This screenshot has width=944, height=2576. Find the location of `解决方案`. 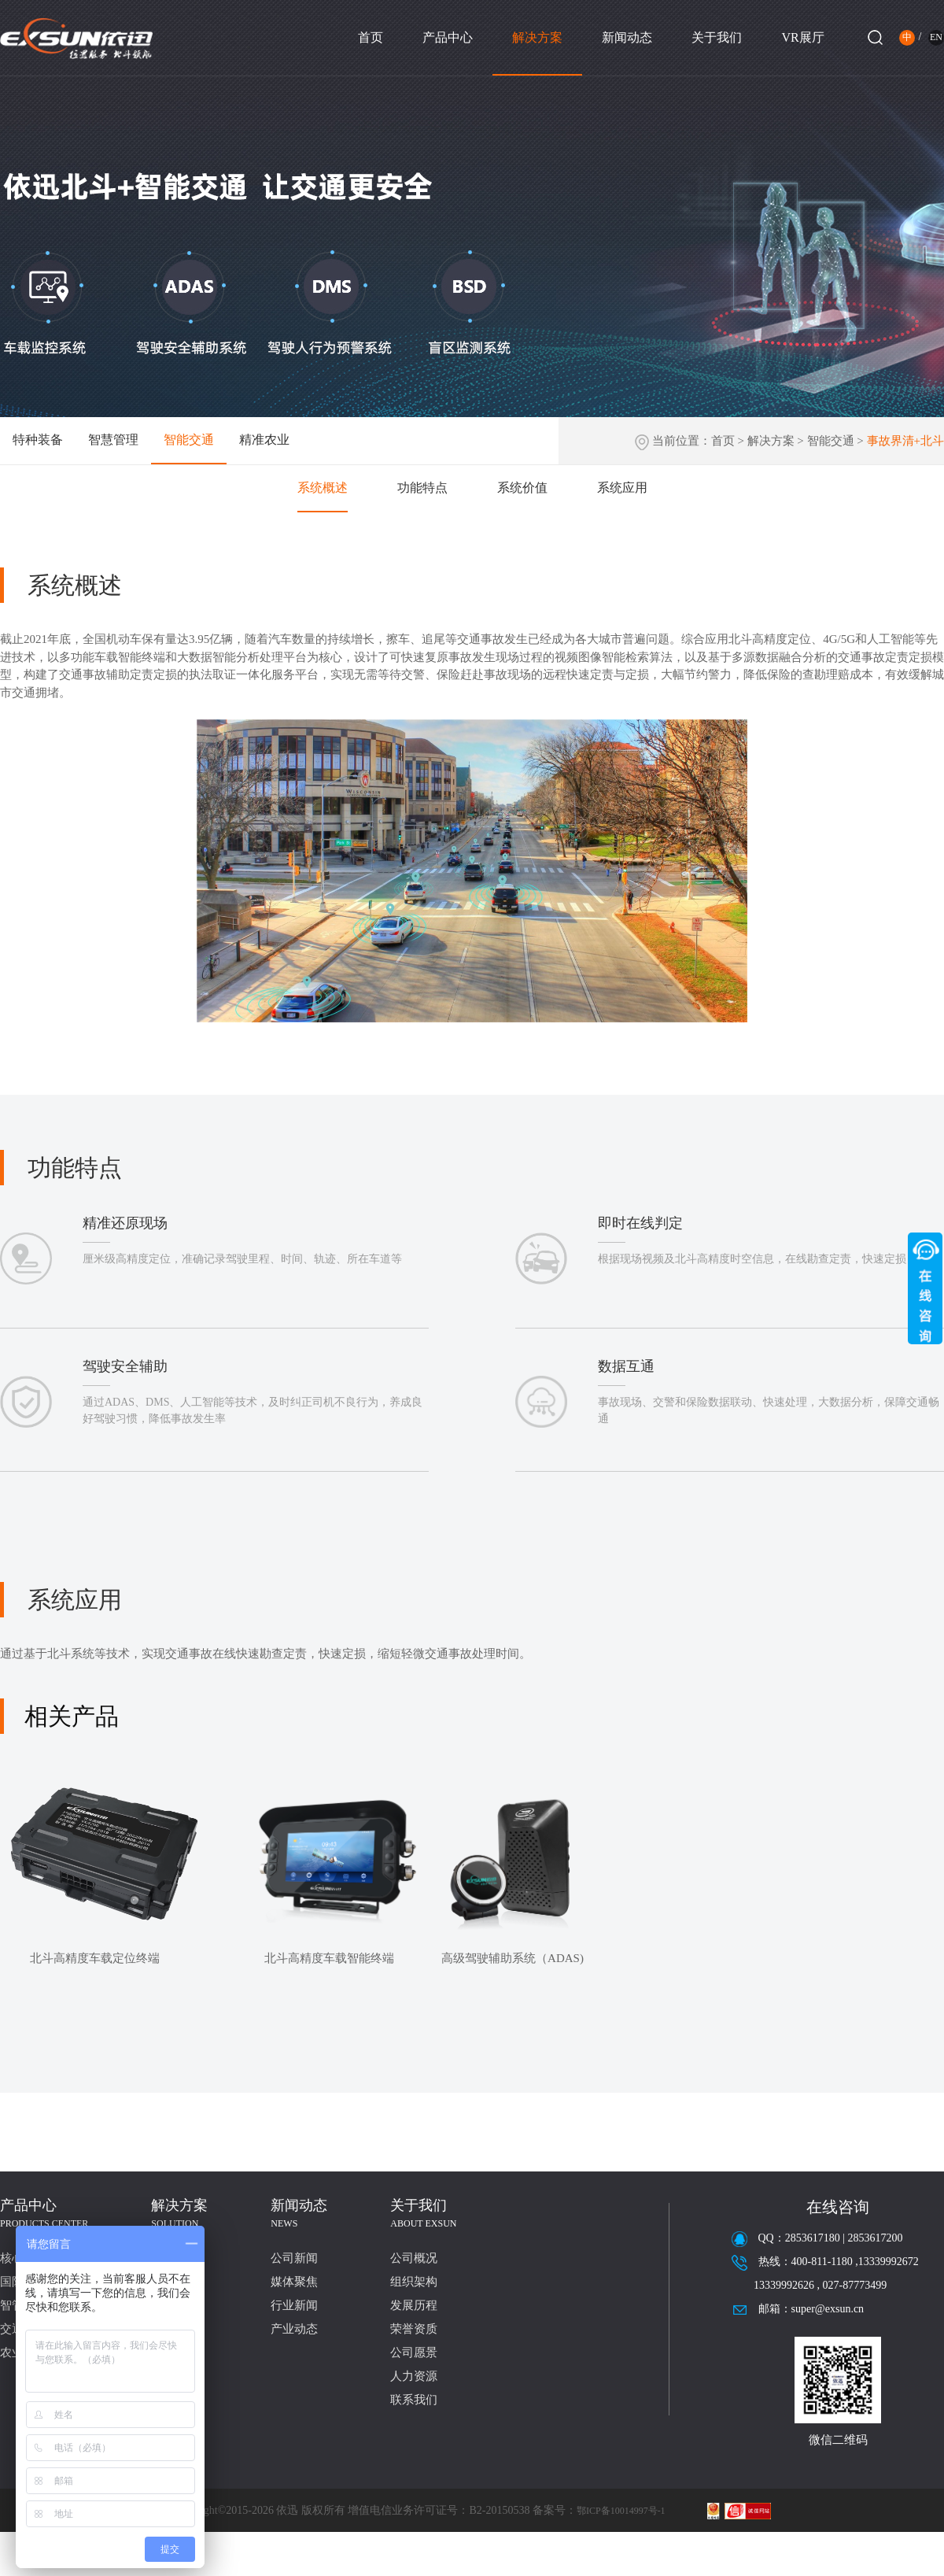

解决方案 is located at coordinates (537, 37).